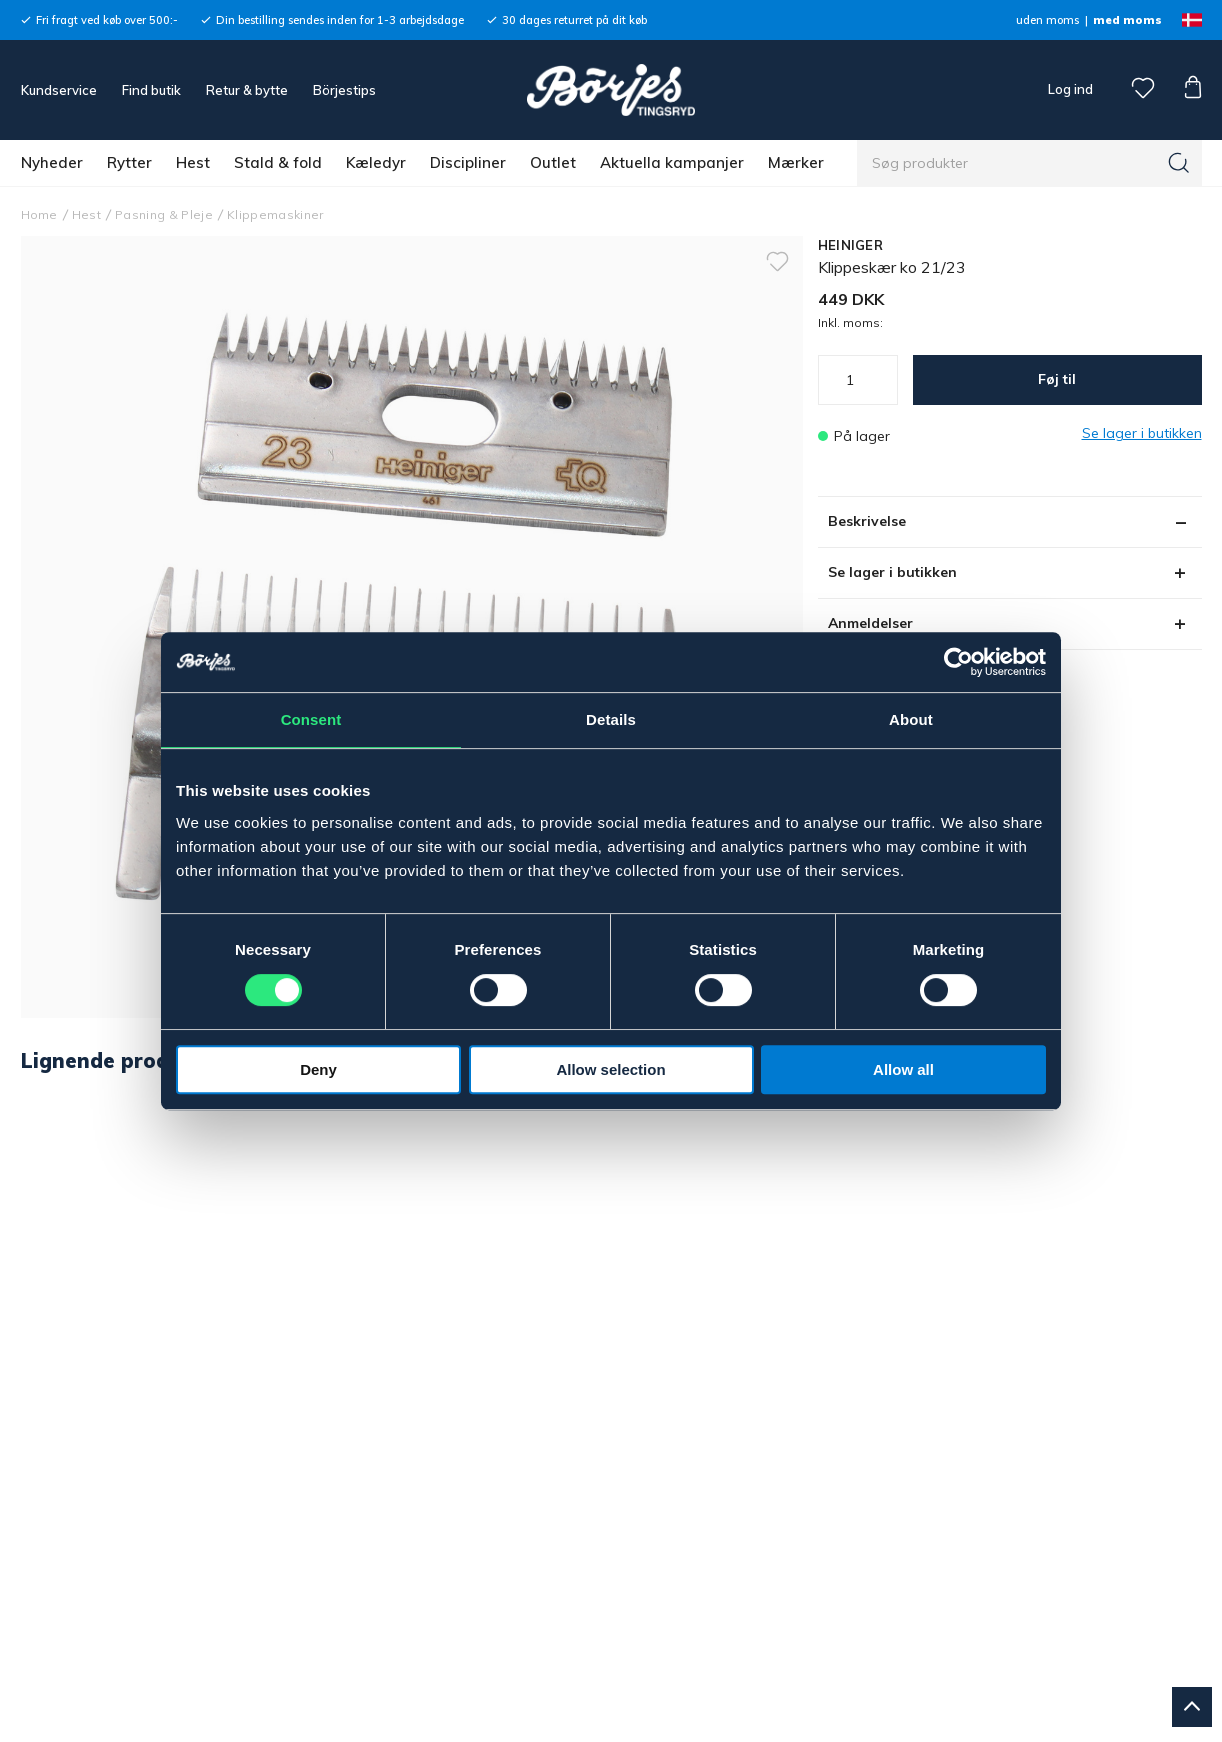 This screenshot has height=1742, width=1222. What do you see at coordinates (164, 214) in the screenshot?
I see `Pasning & Pleje` at bounding box center [164, 214].